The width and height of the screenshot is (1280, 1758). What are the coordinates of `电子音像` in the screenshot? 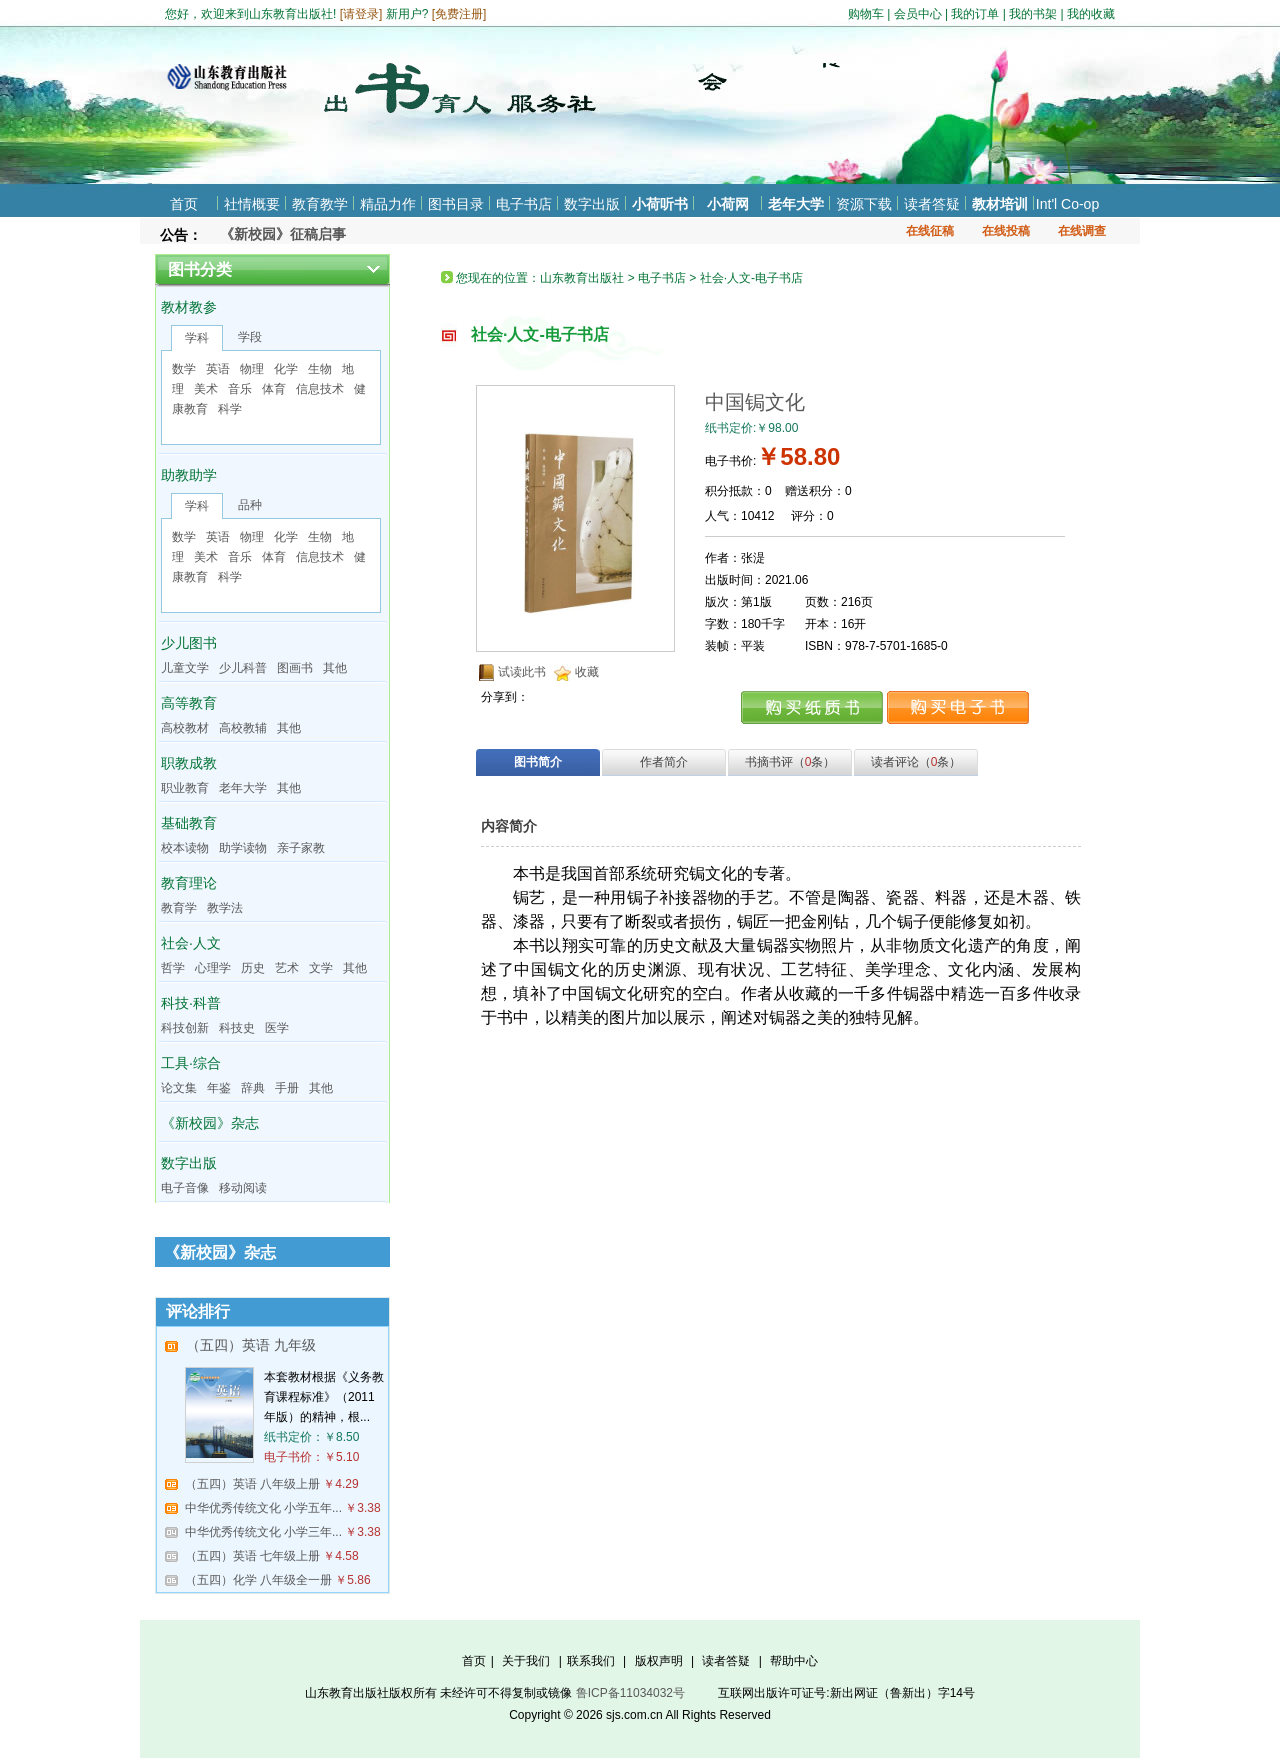 It's located at (185, 1188).